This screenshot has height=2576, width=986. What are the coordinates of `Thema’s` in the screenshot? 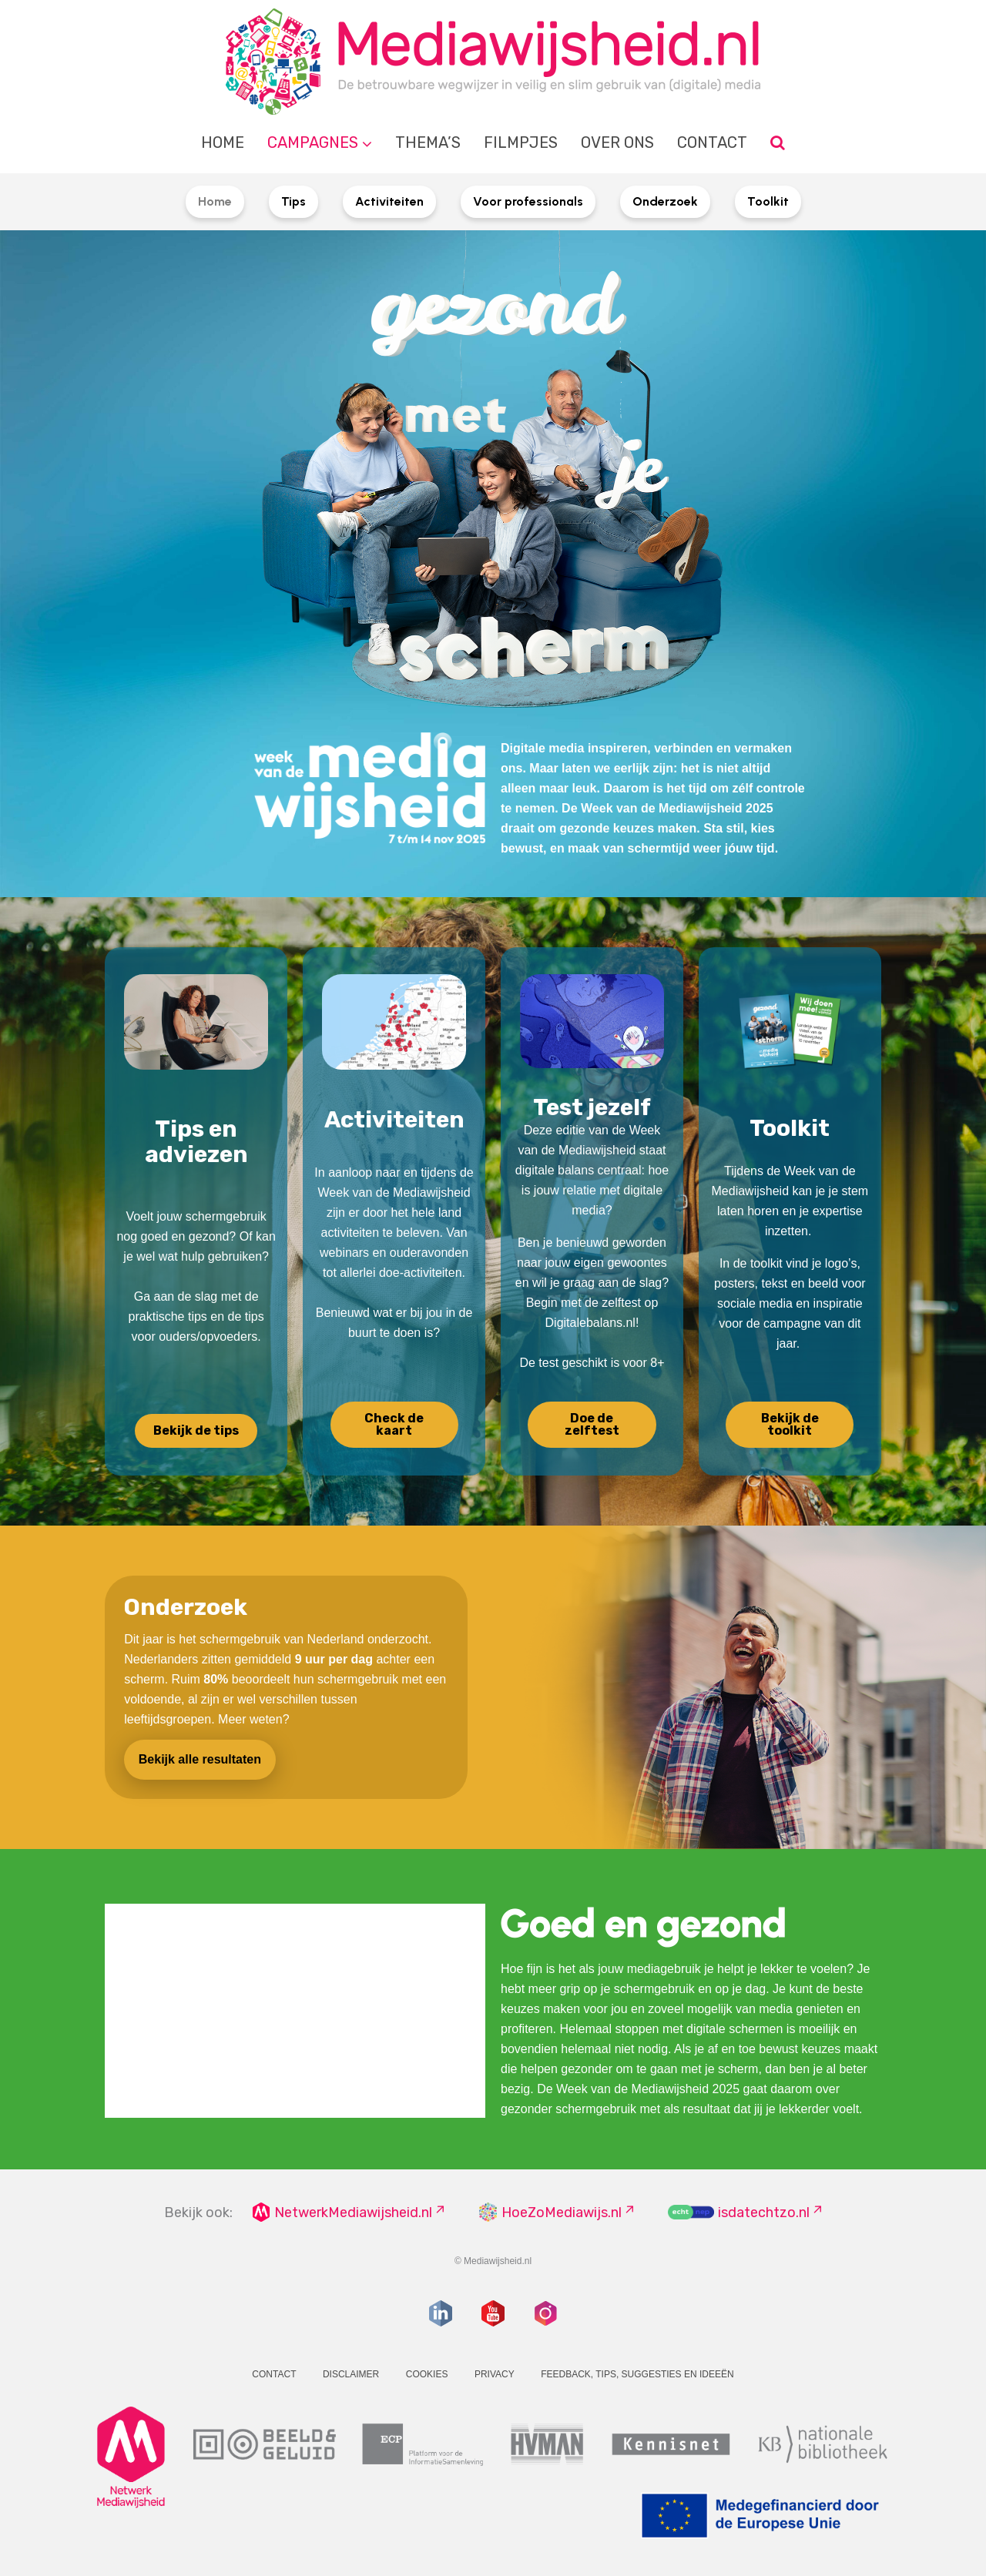 It's located at (428, 142).